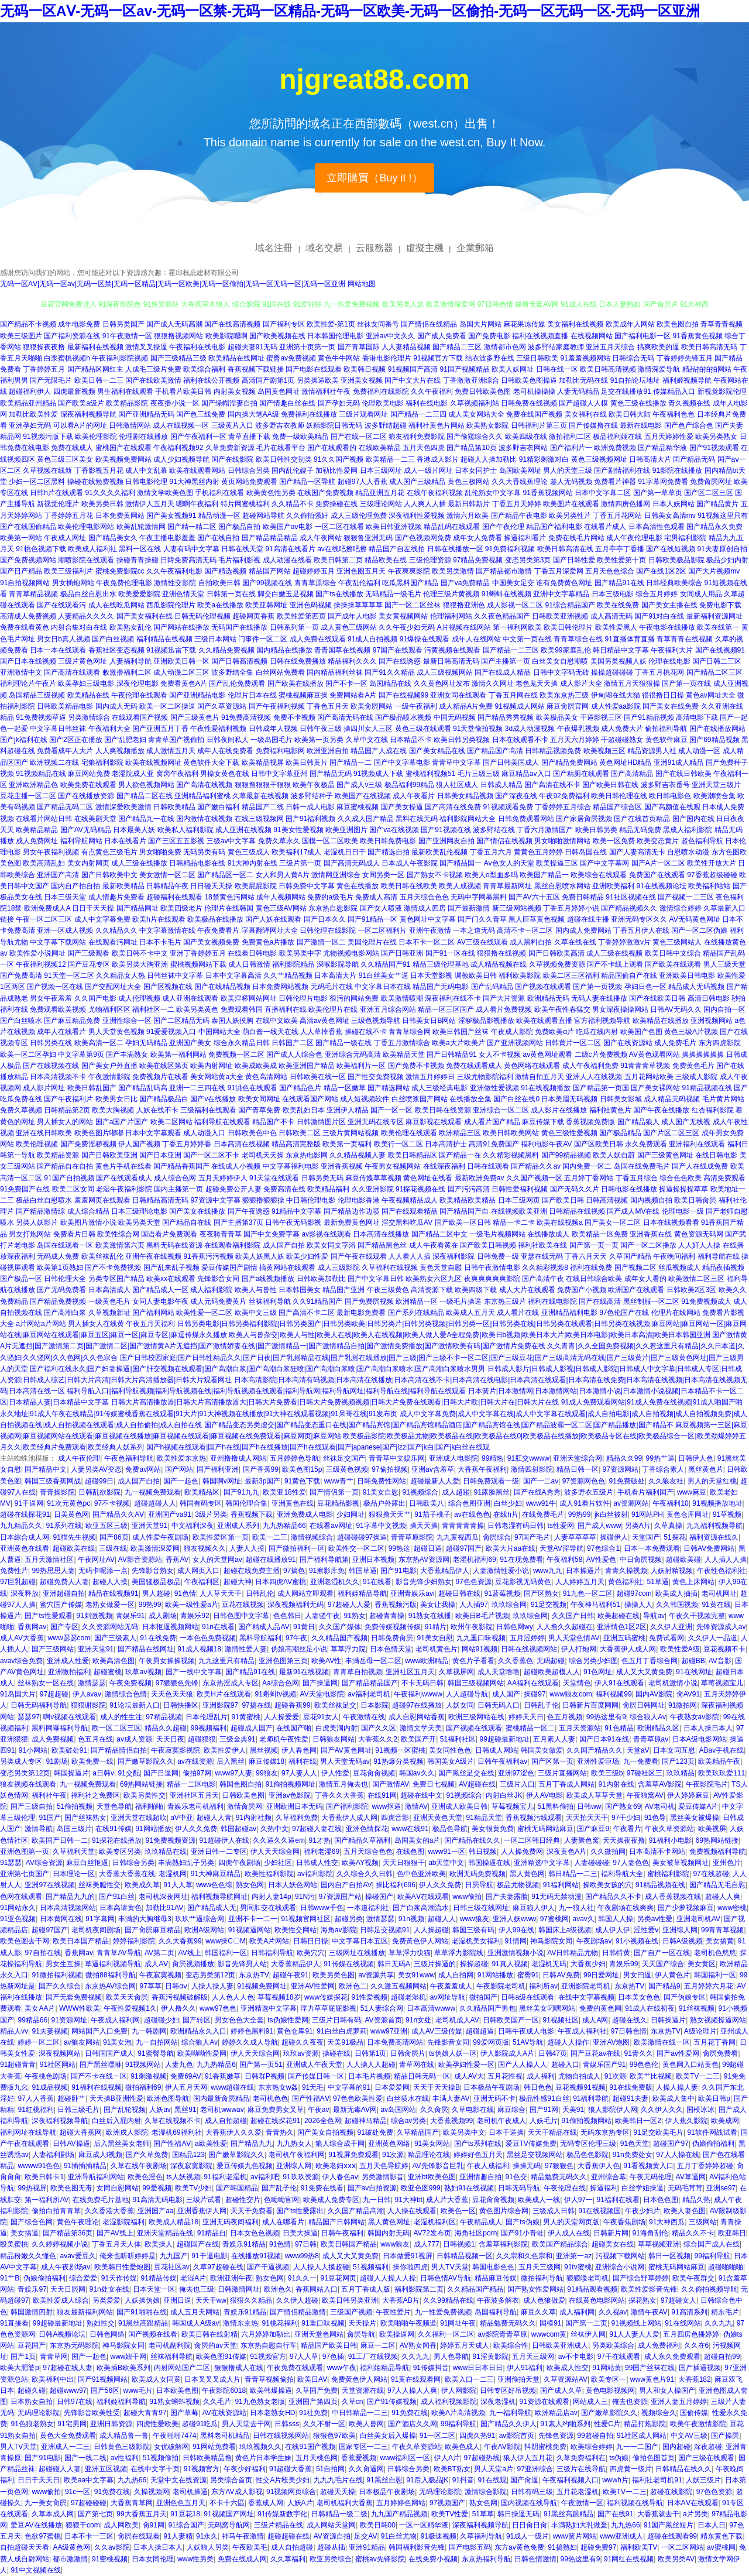 The height and width of the screenshot is (2576, 749). Describe the element at coordinates (403, 717) in the screenshot. I see `国产极品喷水视频` at that location.